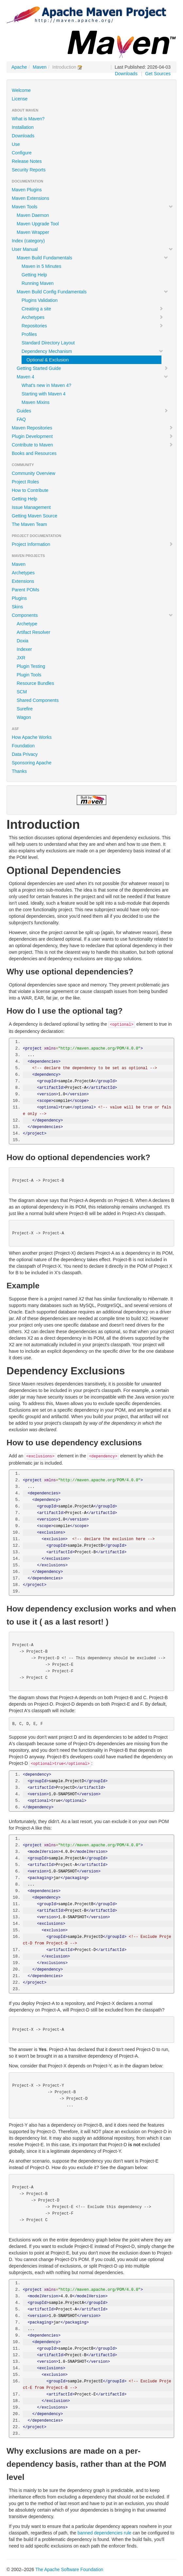 The image size is (183, 2576). What do you see at coordinates (32, 737) in the screenshot?
I see `How Apache Works` at bounding box center [32, 737].